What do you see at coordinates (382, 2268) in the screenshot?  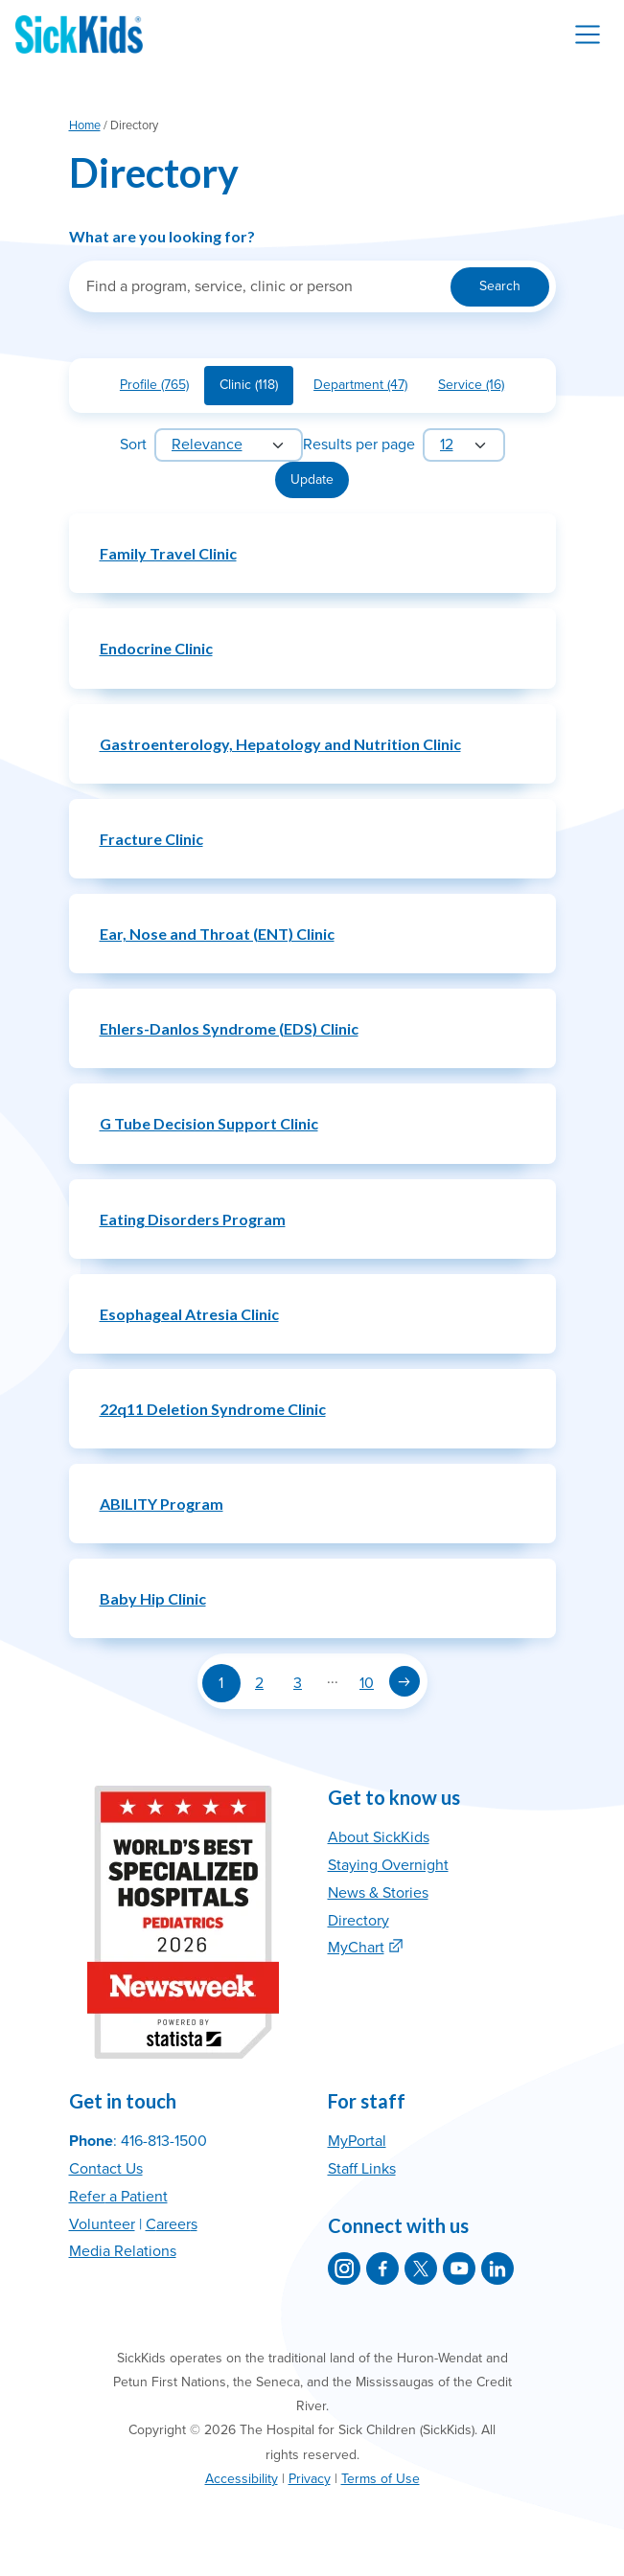 I see `[SickKids on Facebook]` at bounding box center [382, 2268].